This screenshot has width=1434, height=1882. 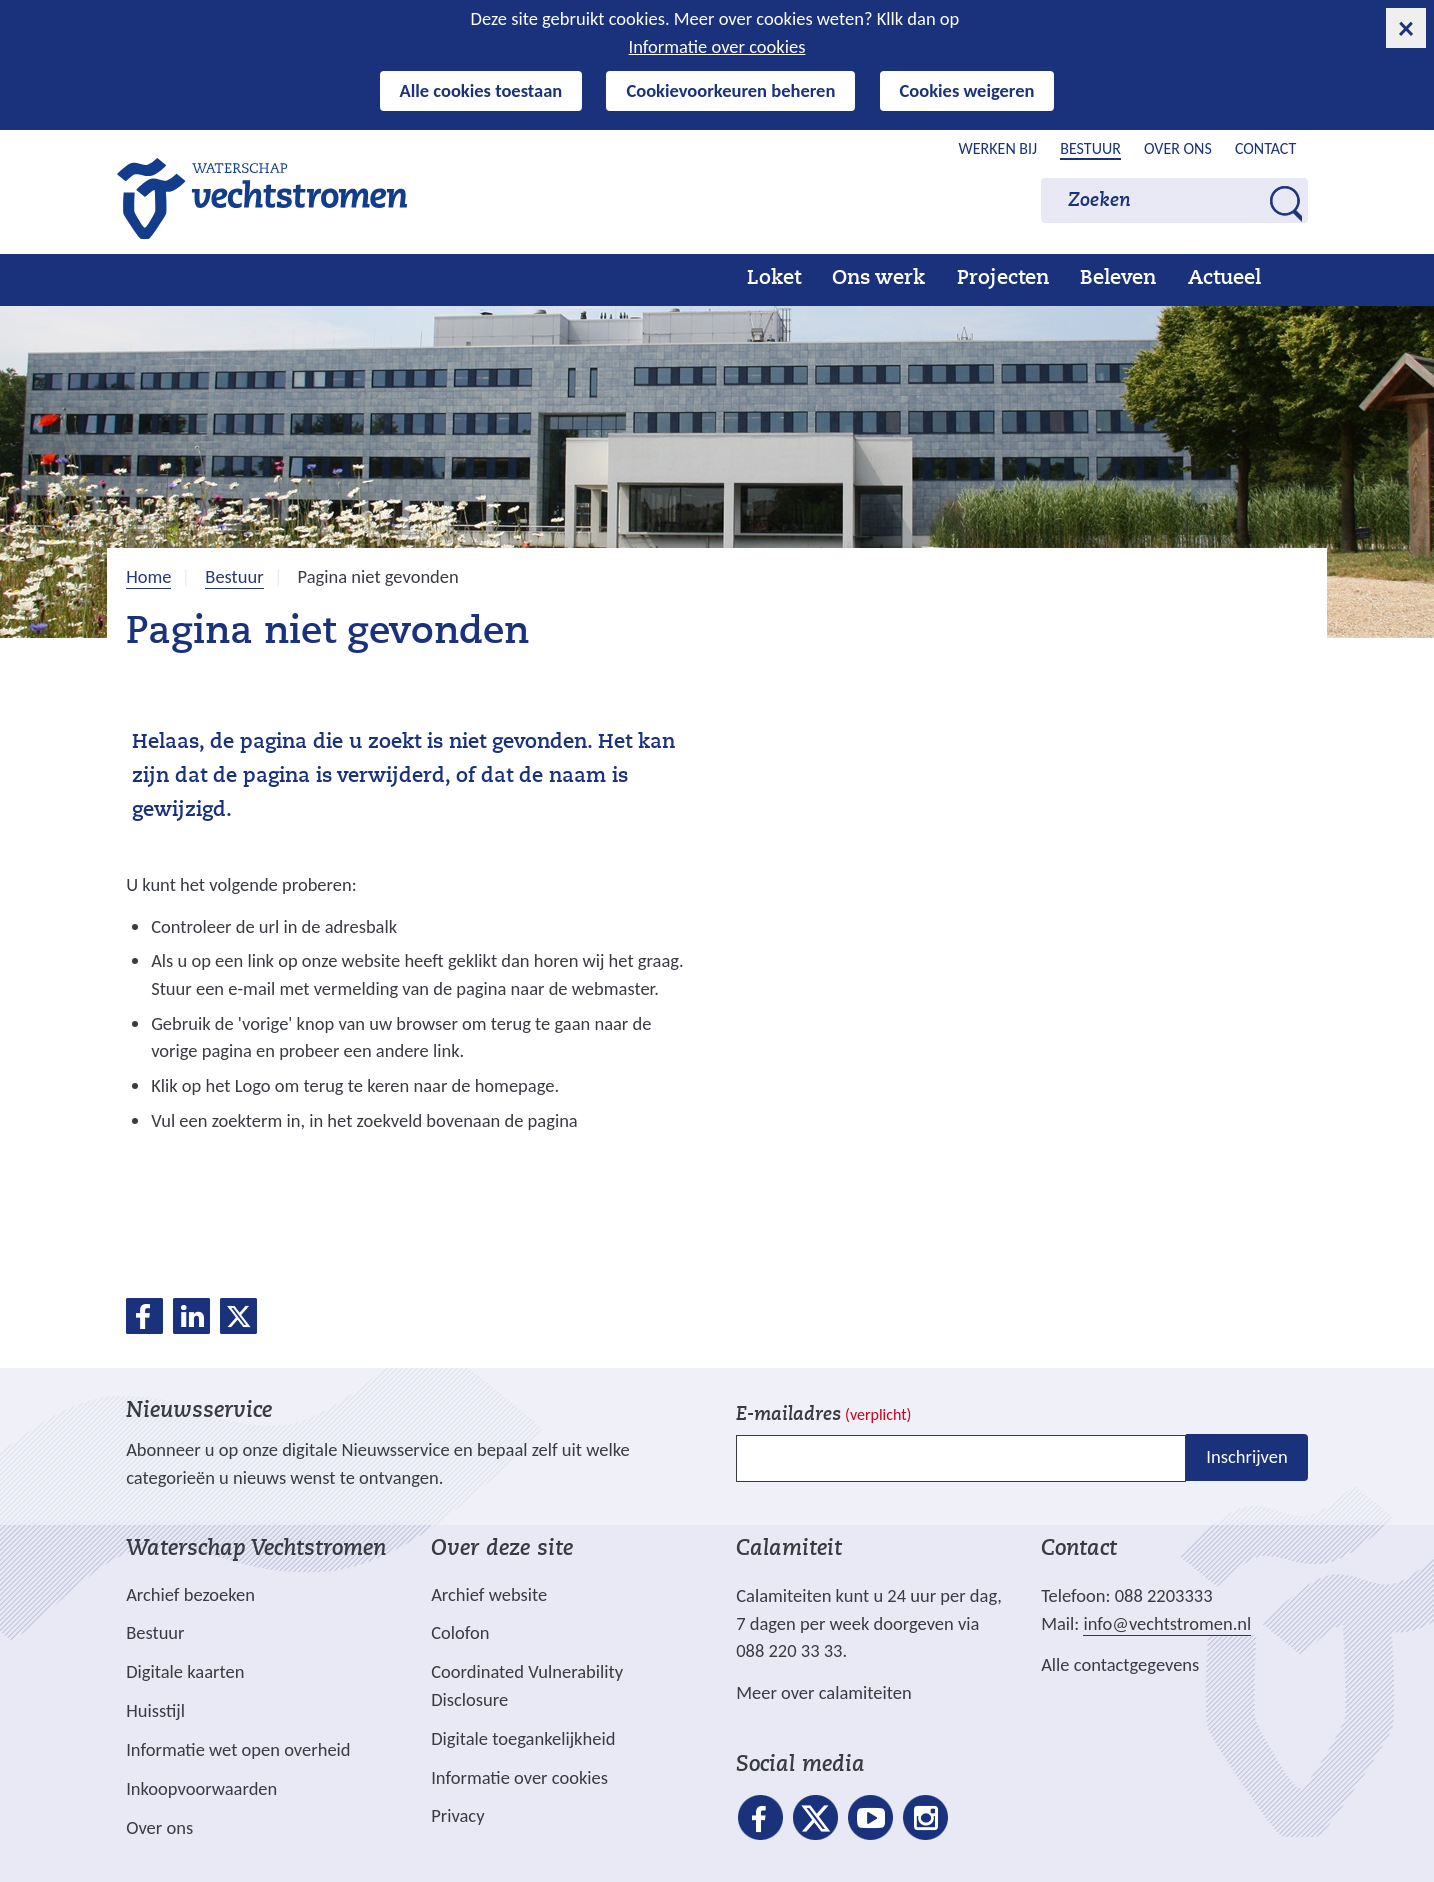 I want to click on Informatie over cookies, so click(x=717, y=46).